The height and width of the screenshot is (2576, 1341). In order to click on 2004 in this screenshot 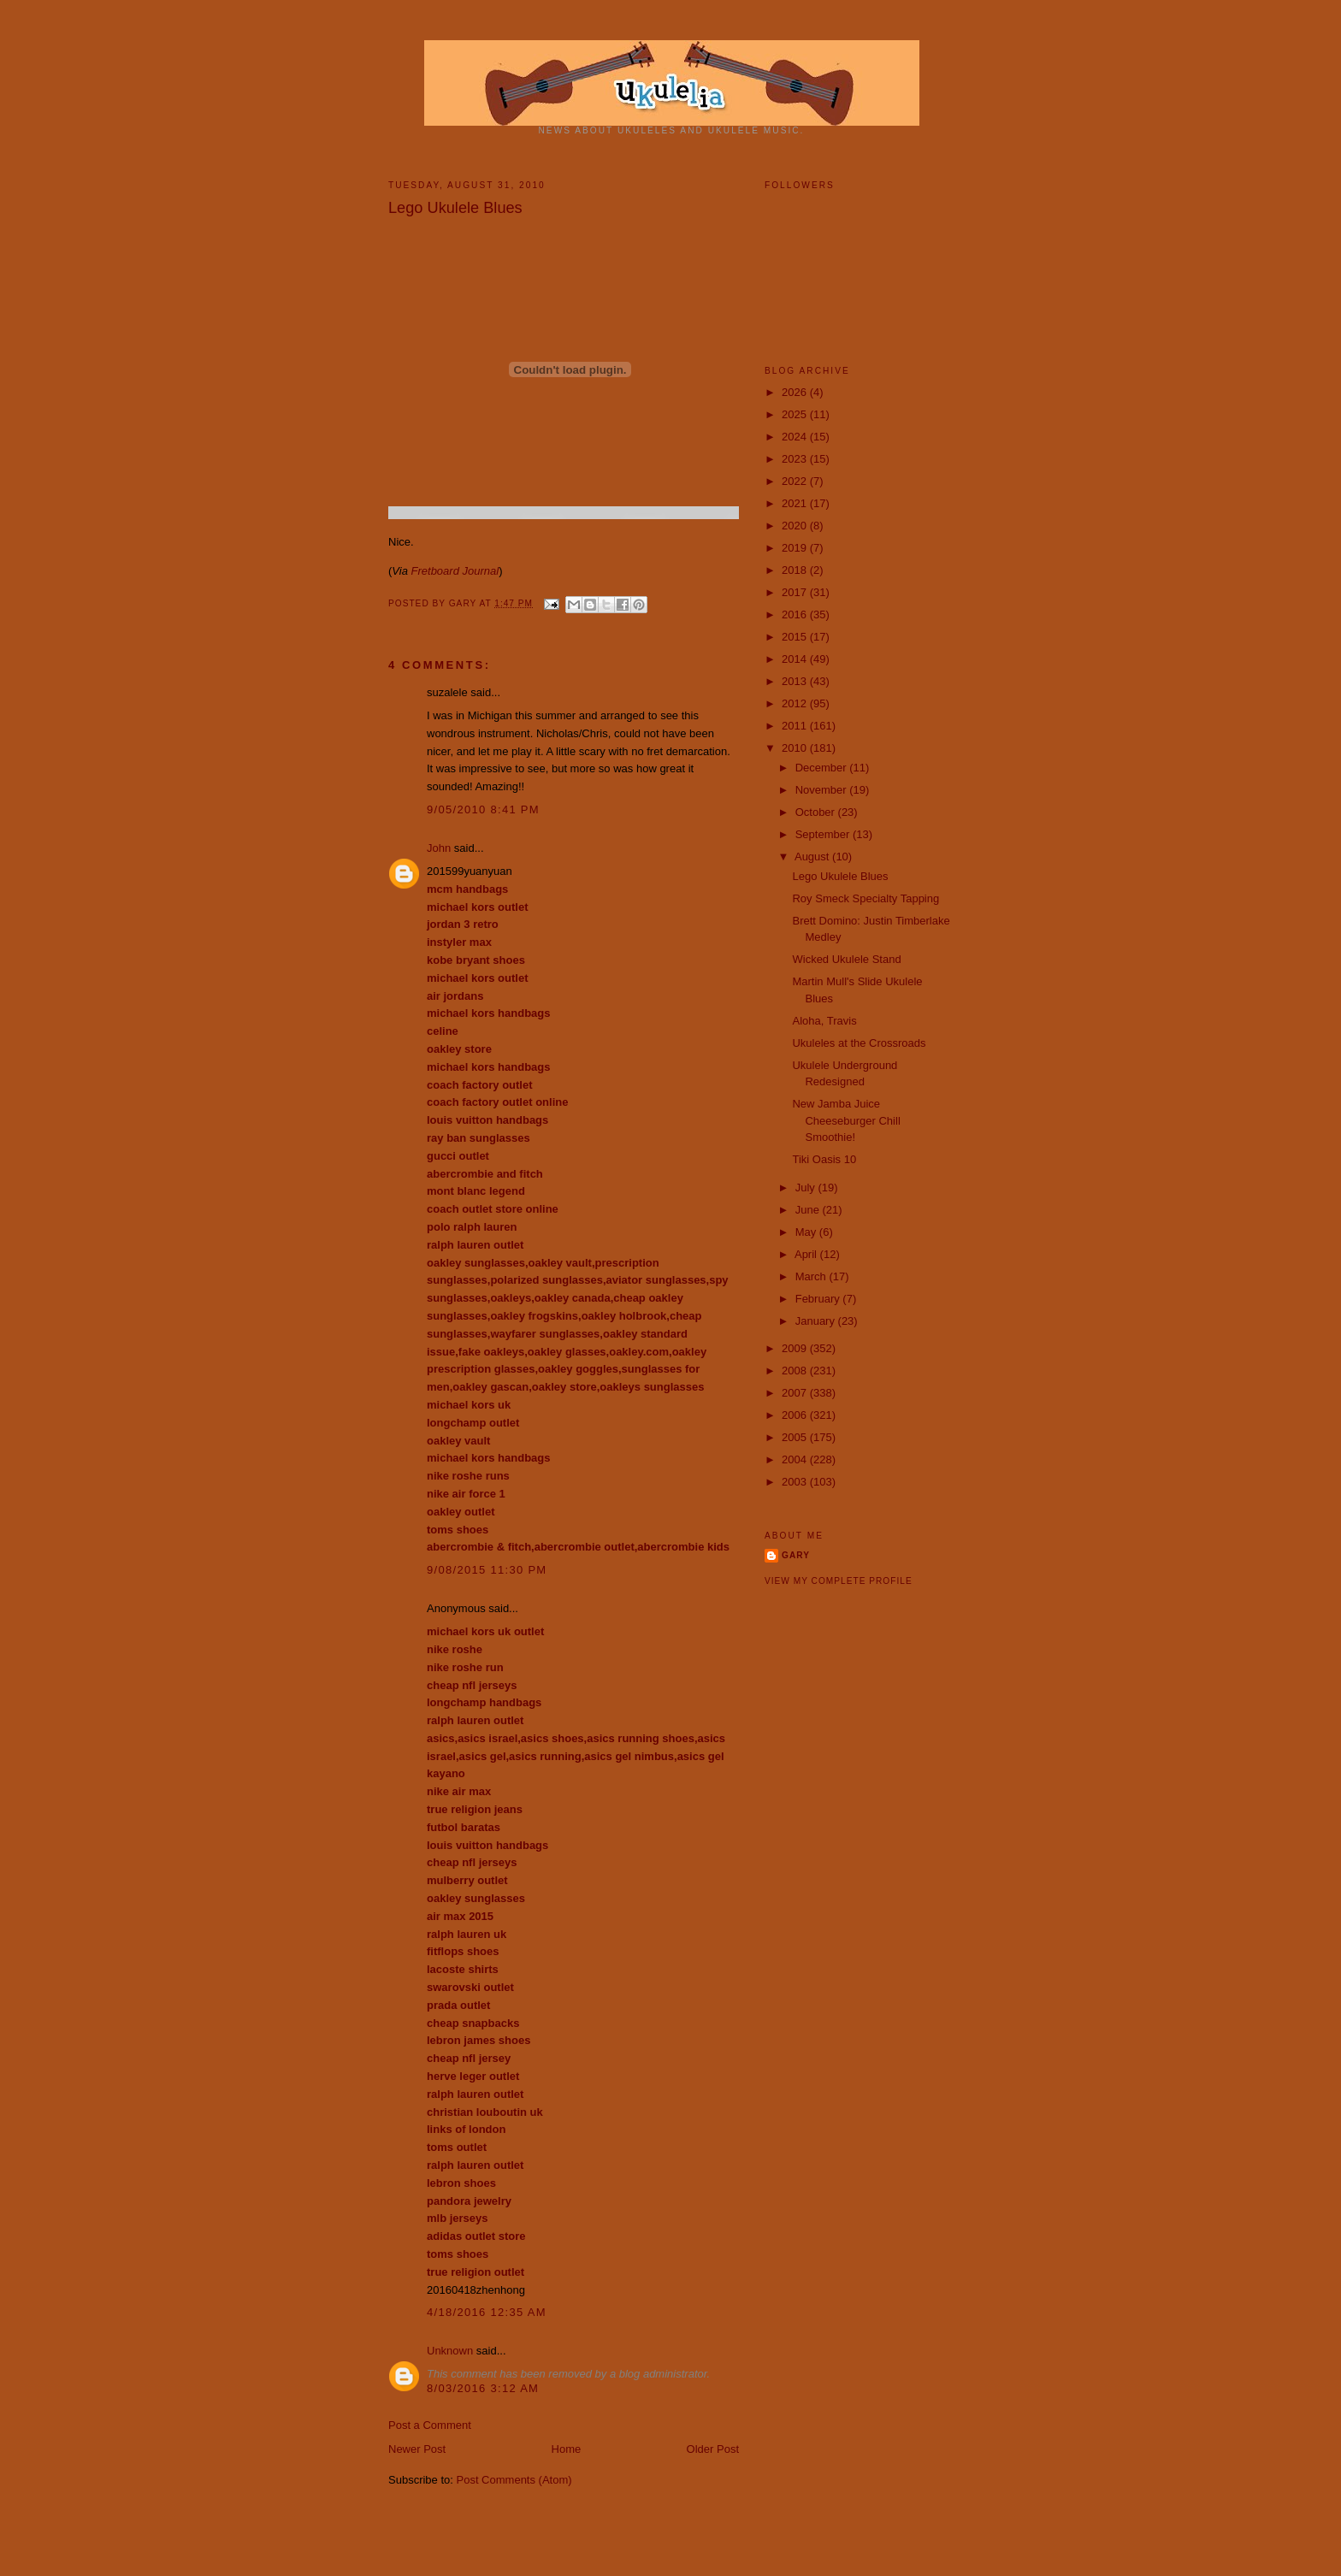, I will do `click(796, 1459)`.